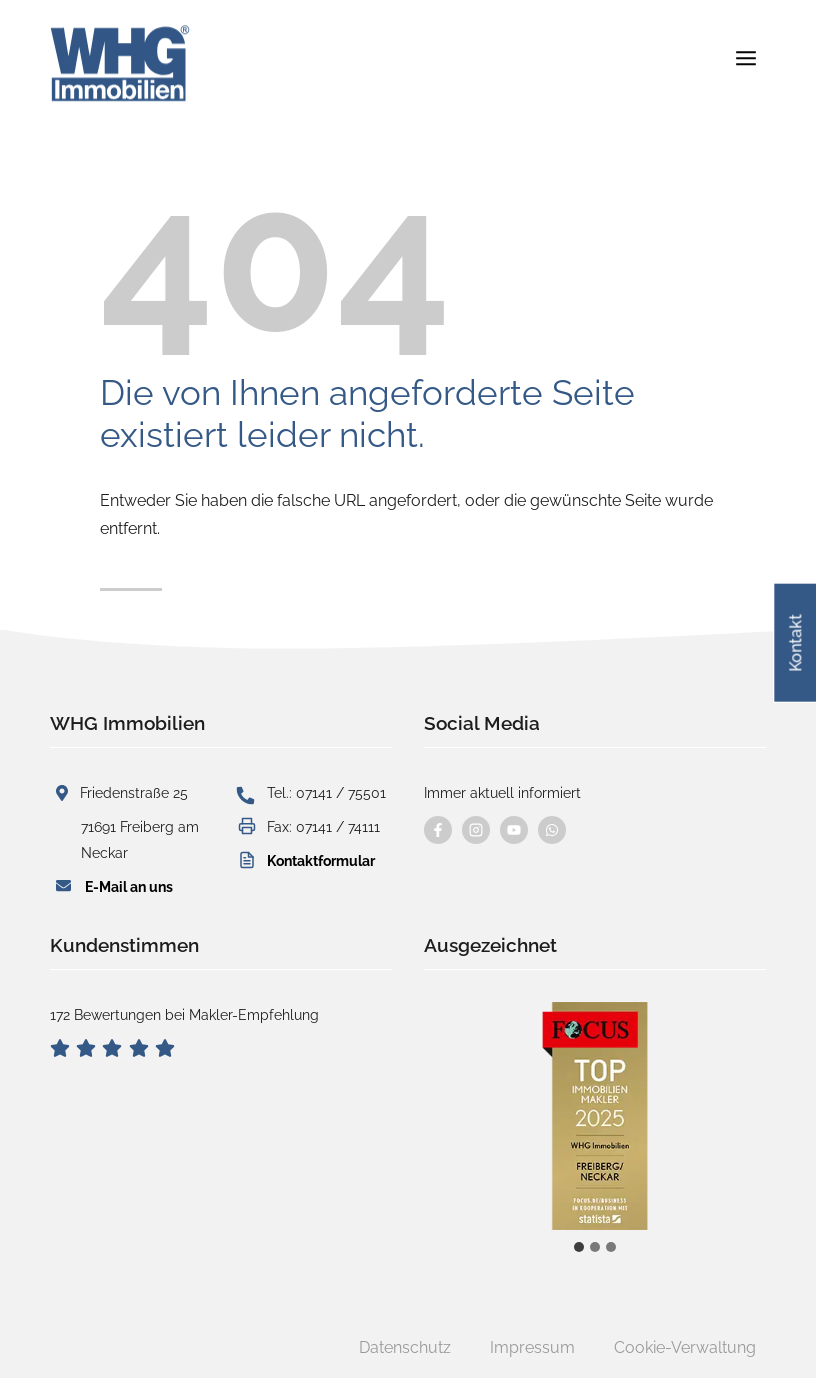 The width and height of the screenshot is (816, 1378). What do you see at coordinates (579, 1247) in the screenshot?
I see `[tab]` at bounding box center [579, 1247].